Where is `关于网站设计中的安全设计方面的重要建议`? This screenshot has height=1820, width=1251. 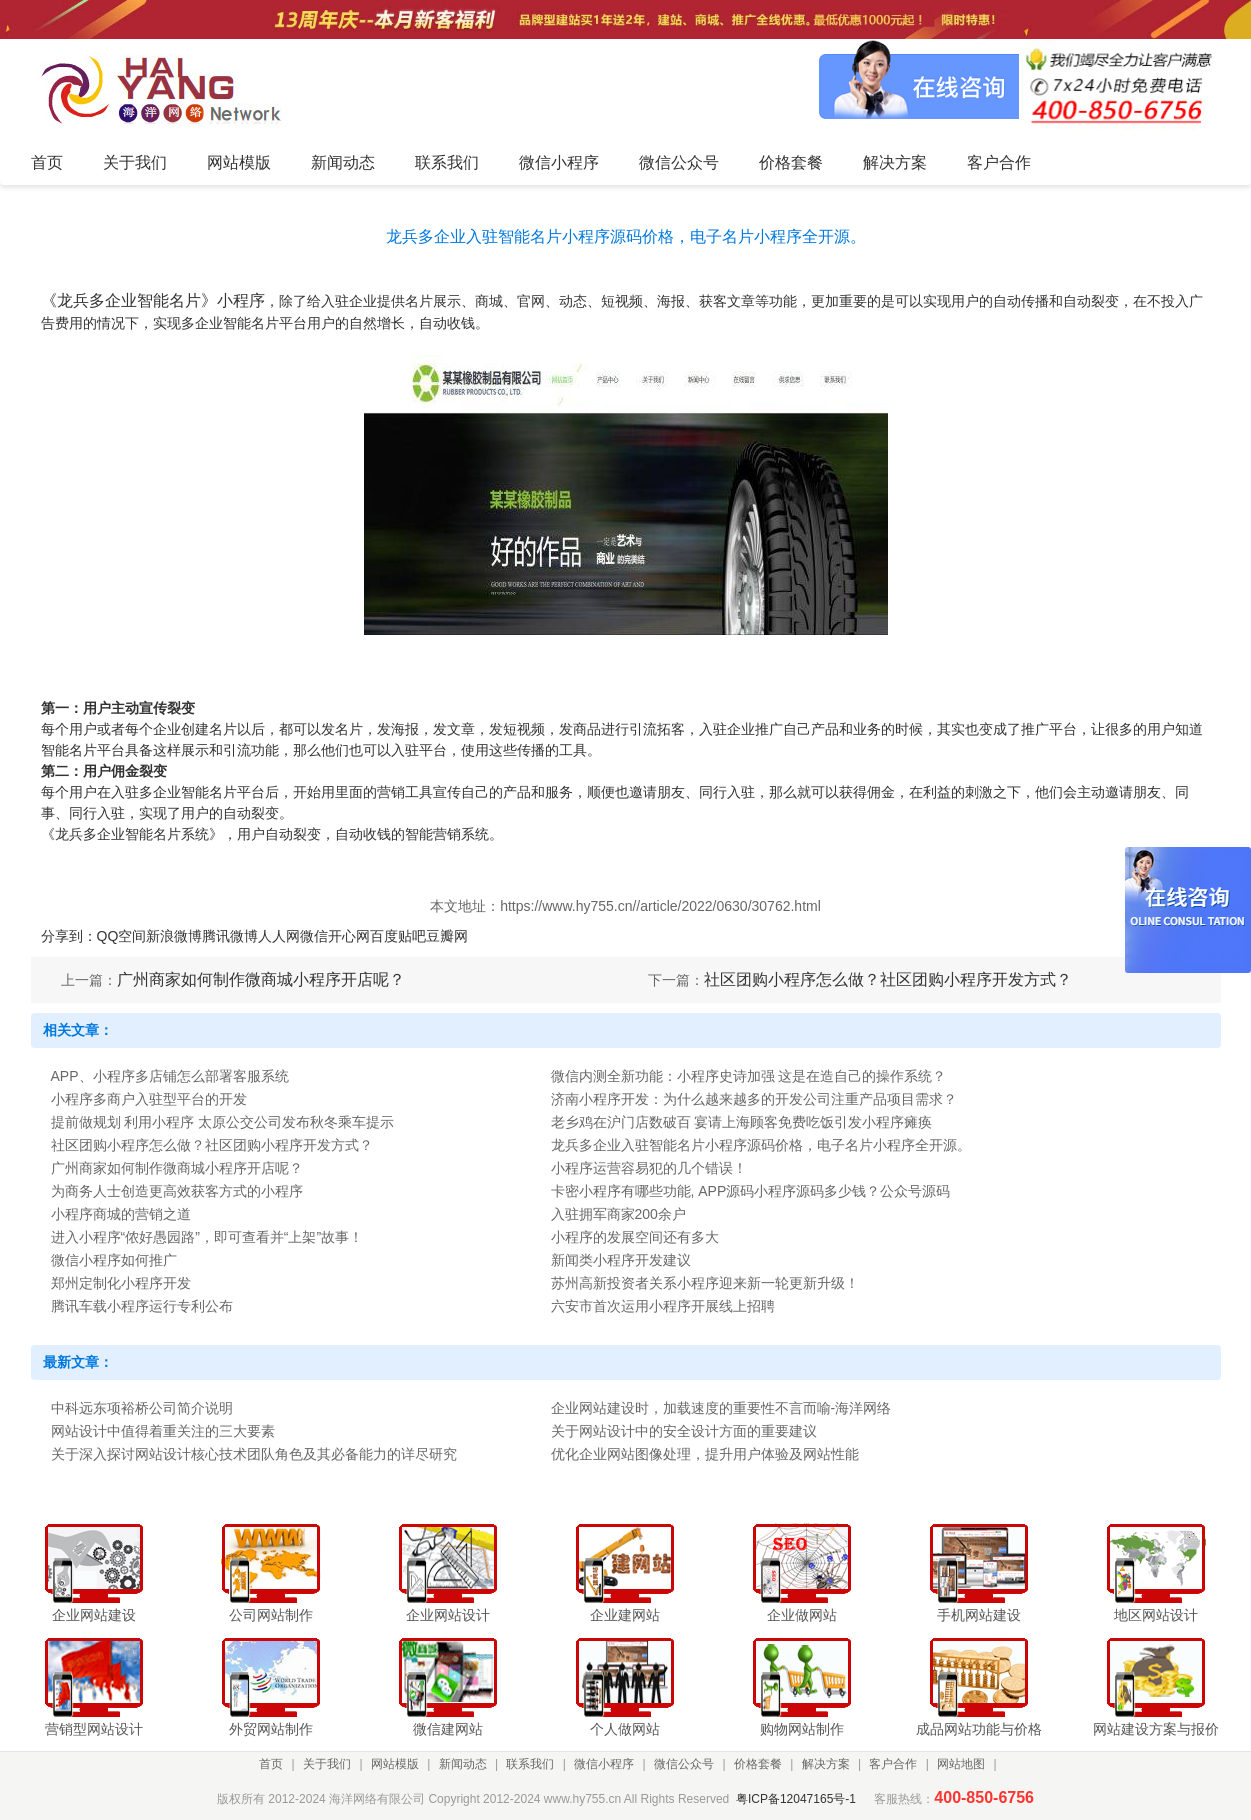 关于网站设计中的安全设计方面的重要建议 is located at coordinates (684, 1431).